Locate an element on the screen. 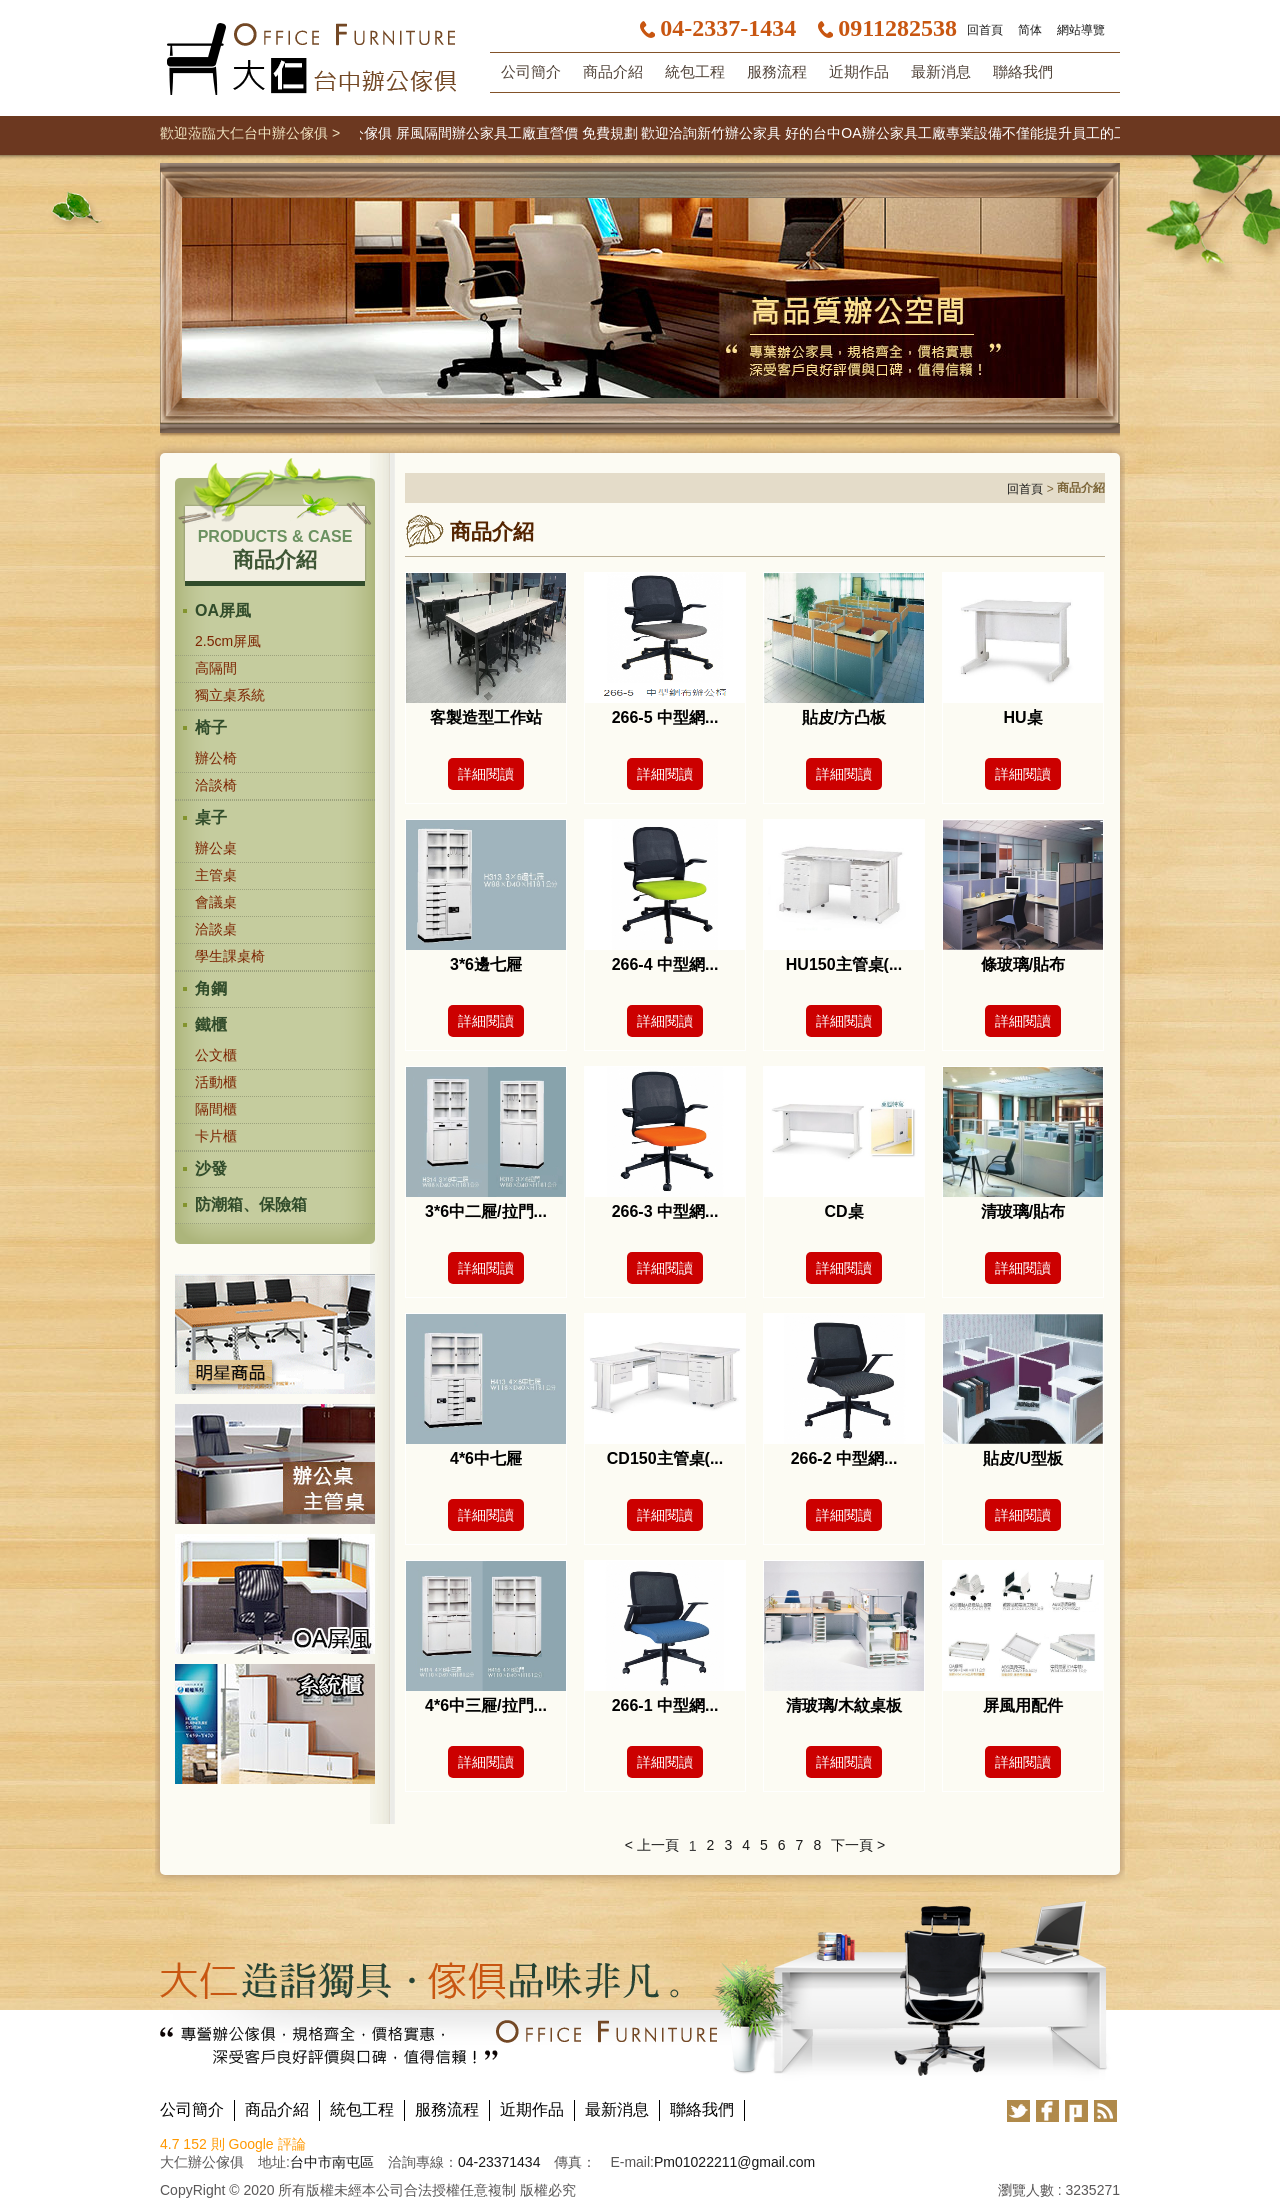 Image resolution: width=1280 pixels, height=2210 pixels. 貼皮/U型板 is located at coordinates (1023, 1458).